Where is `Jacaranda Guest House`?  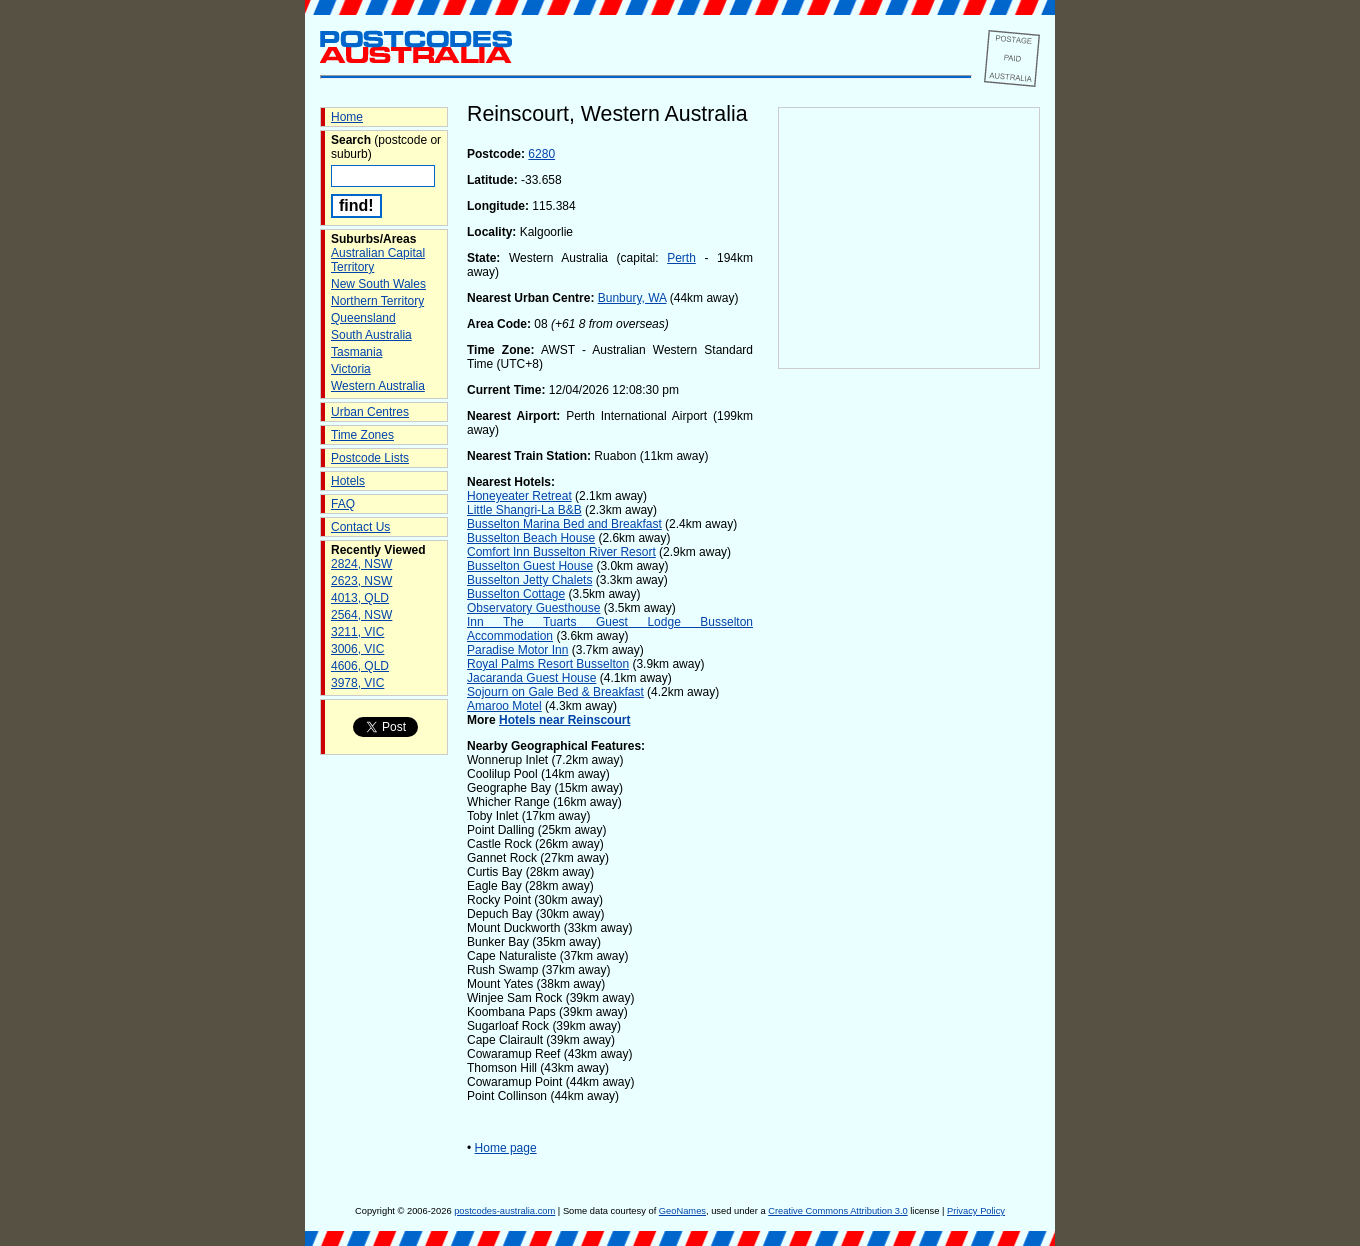 Jacaranda Guest House is located at coordinates (531, 678).